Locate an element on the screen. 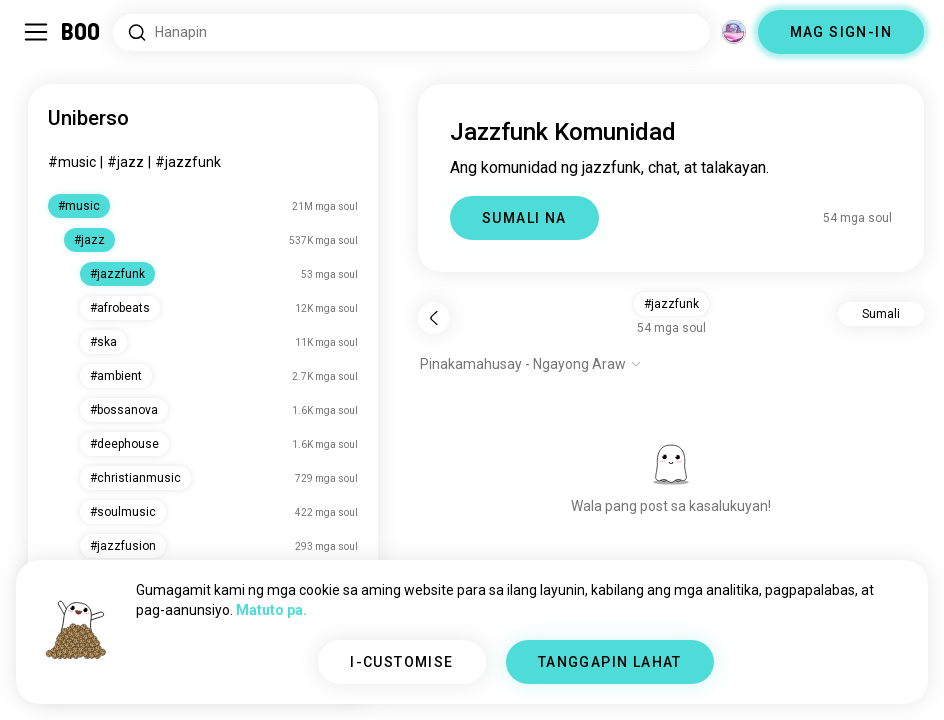 The width and height of the screenshot is (944, 720). Matuto pa. is located at coordinates (271, 610).